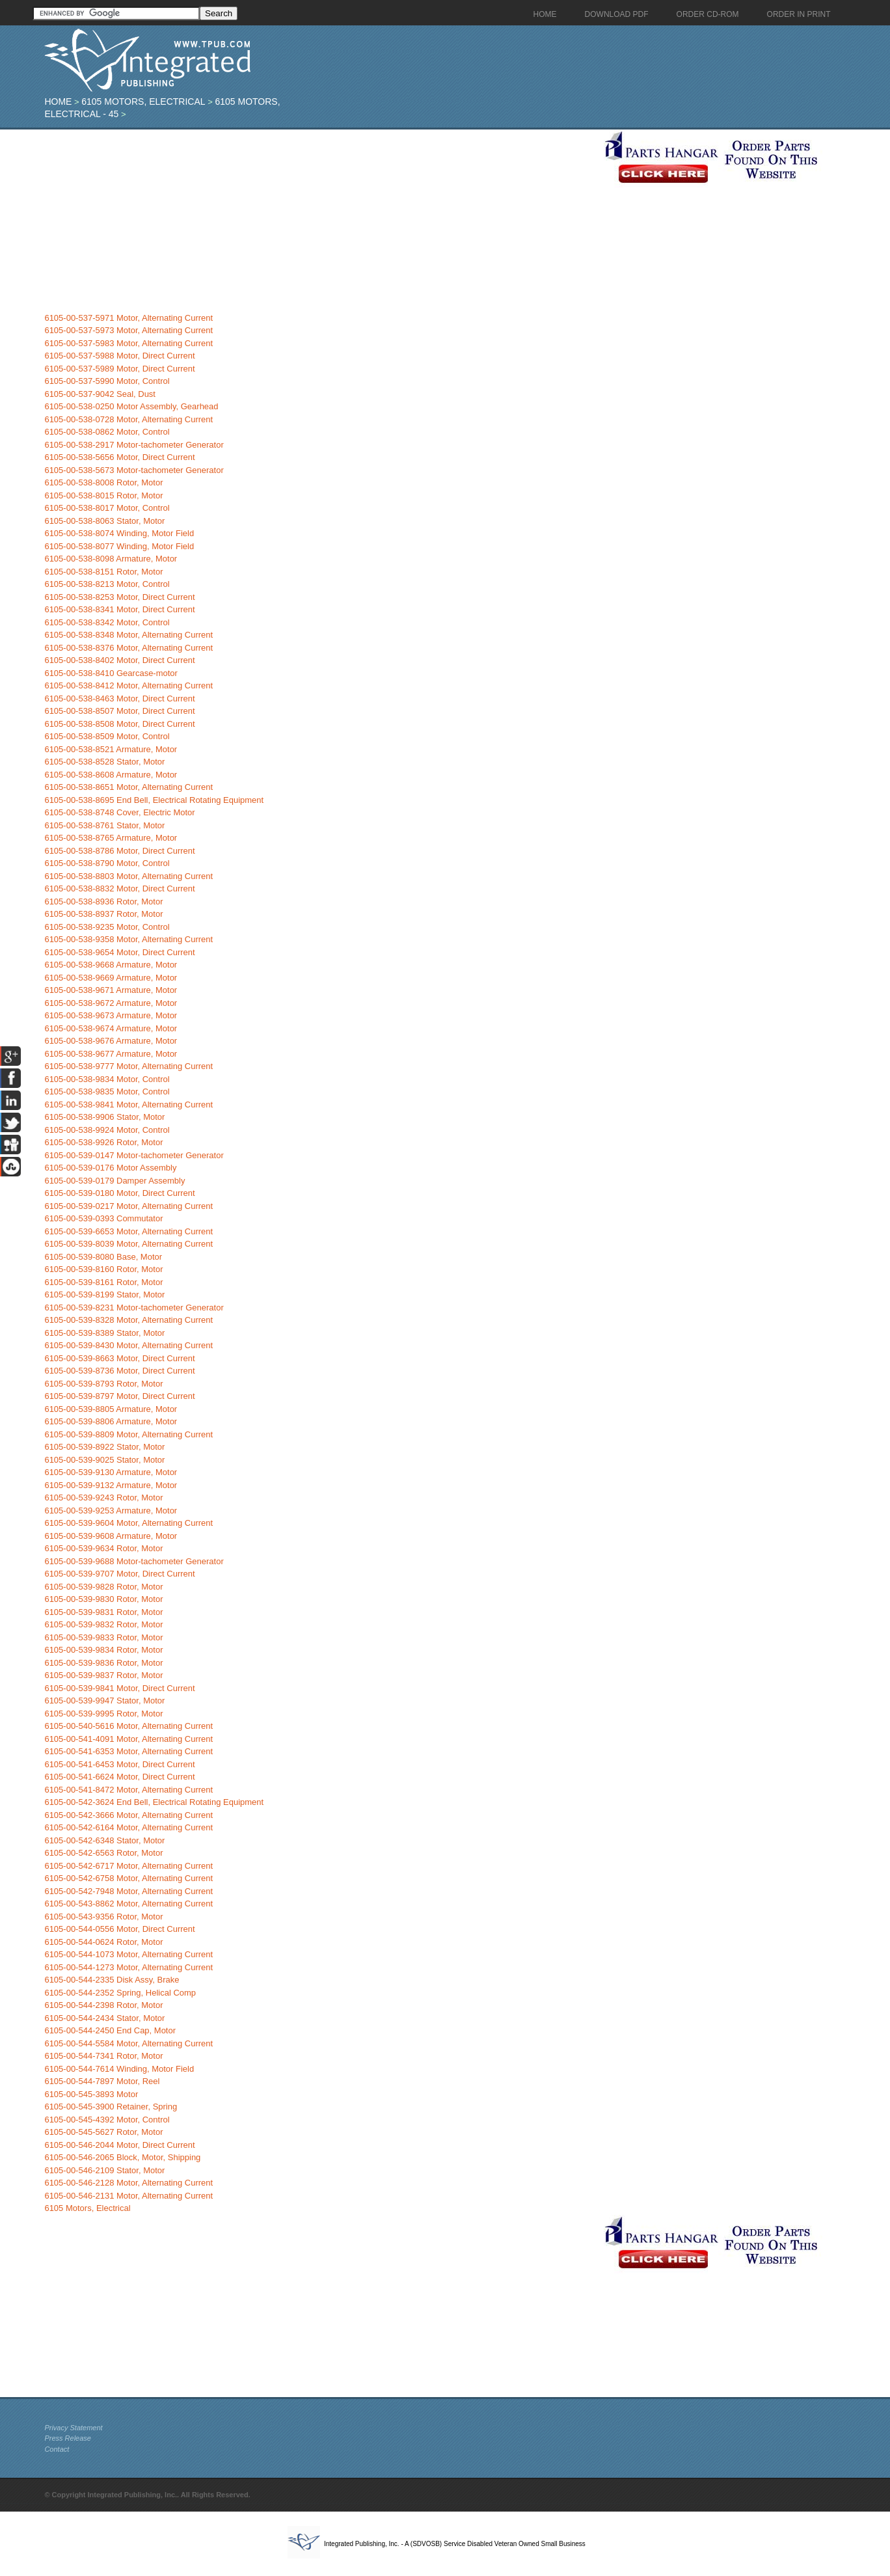 Image resolution: width=890 pixels, height=2576 pixels. Describe the element at coordinates (101, 2081) in the screenshot. I see `6105-00-544-7897 Motor, Reel` at that location.